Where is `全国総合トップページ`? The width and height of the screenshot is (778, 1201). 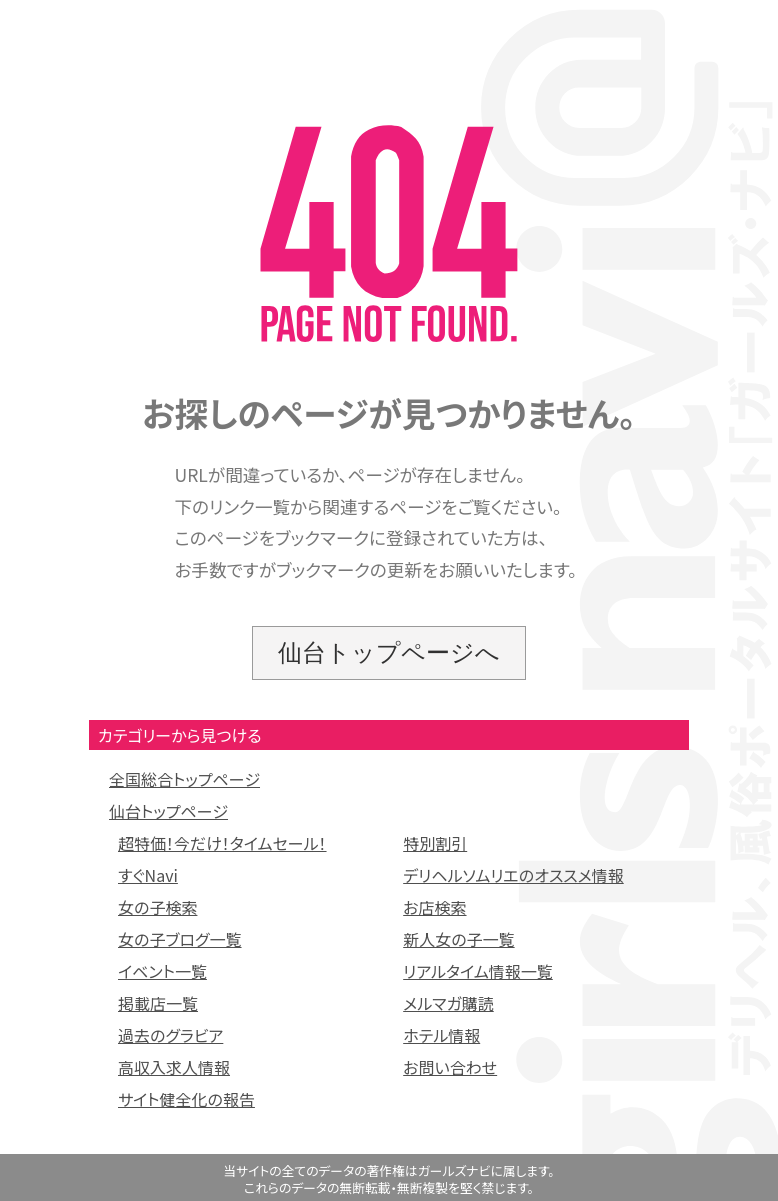 全国総合トップページ is located at coordinates (184, 779).